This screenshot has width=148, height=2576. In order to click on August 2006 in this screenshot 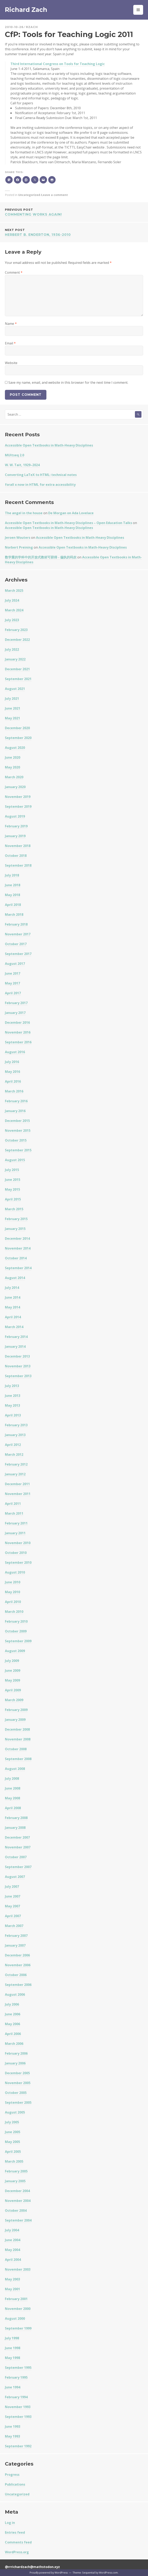, I will do `click(15, 1994)`.